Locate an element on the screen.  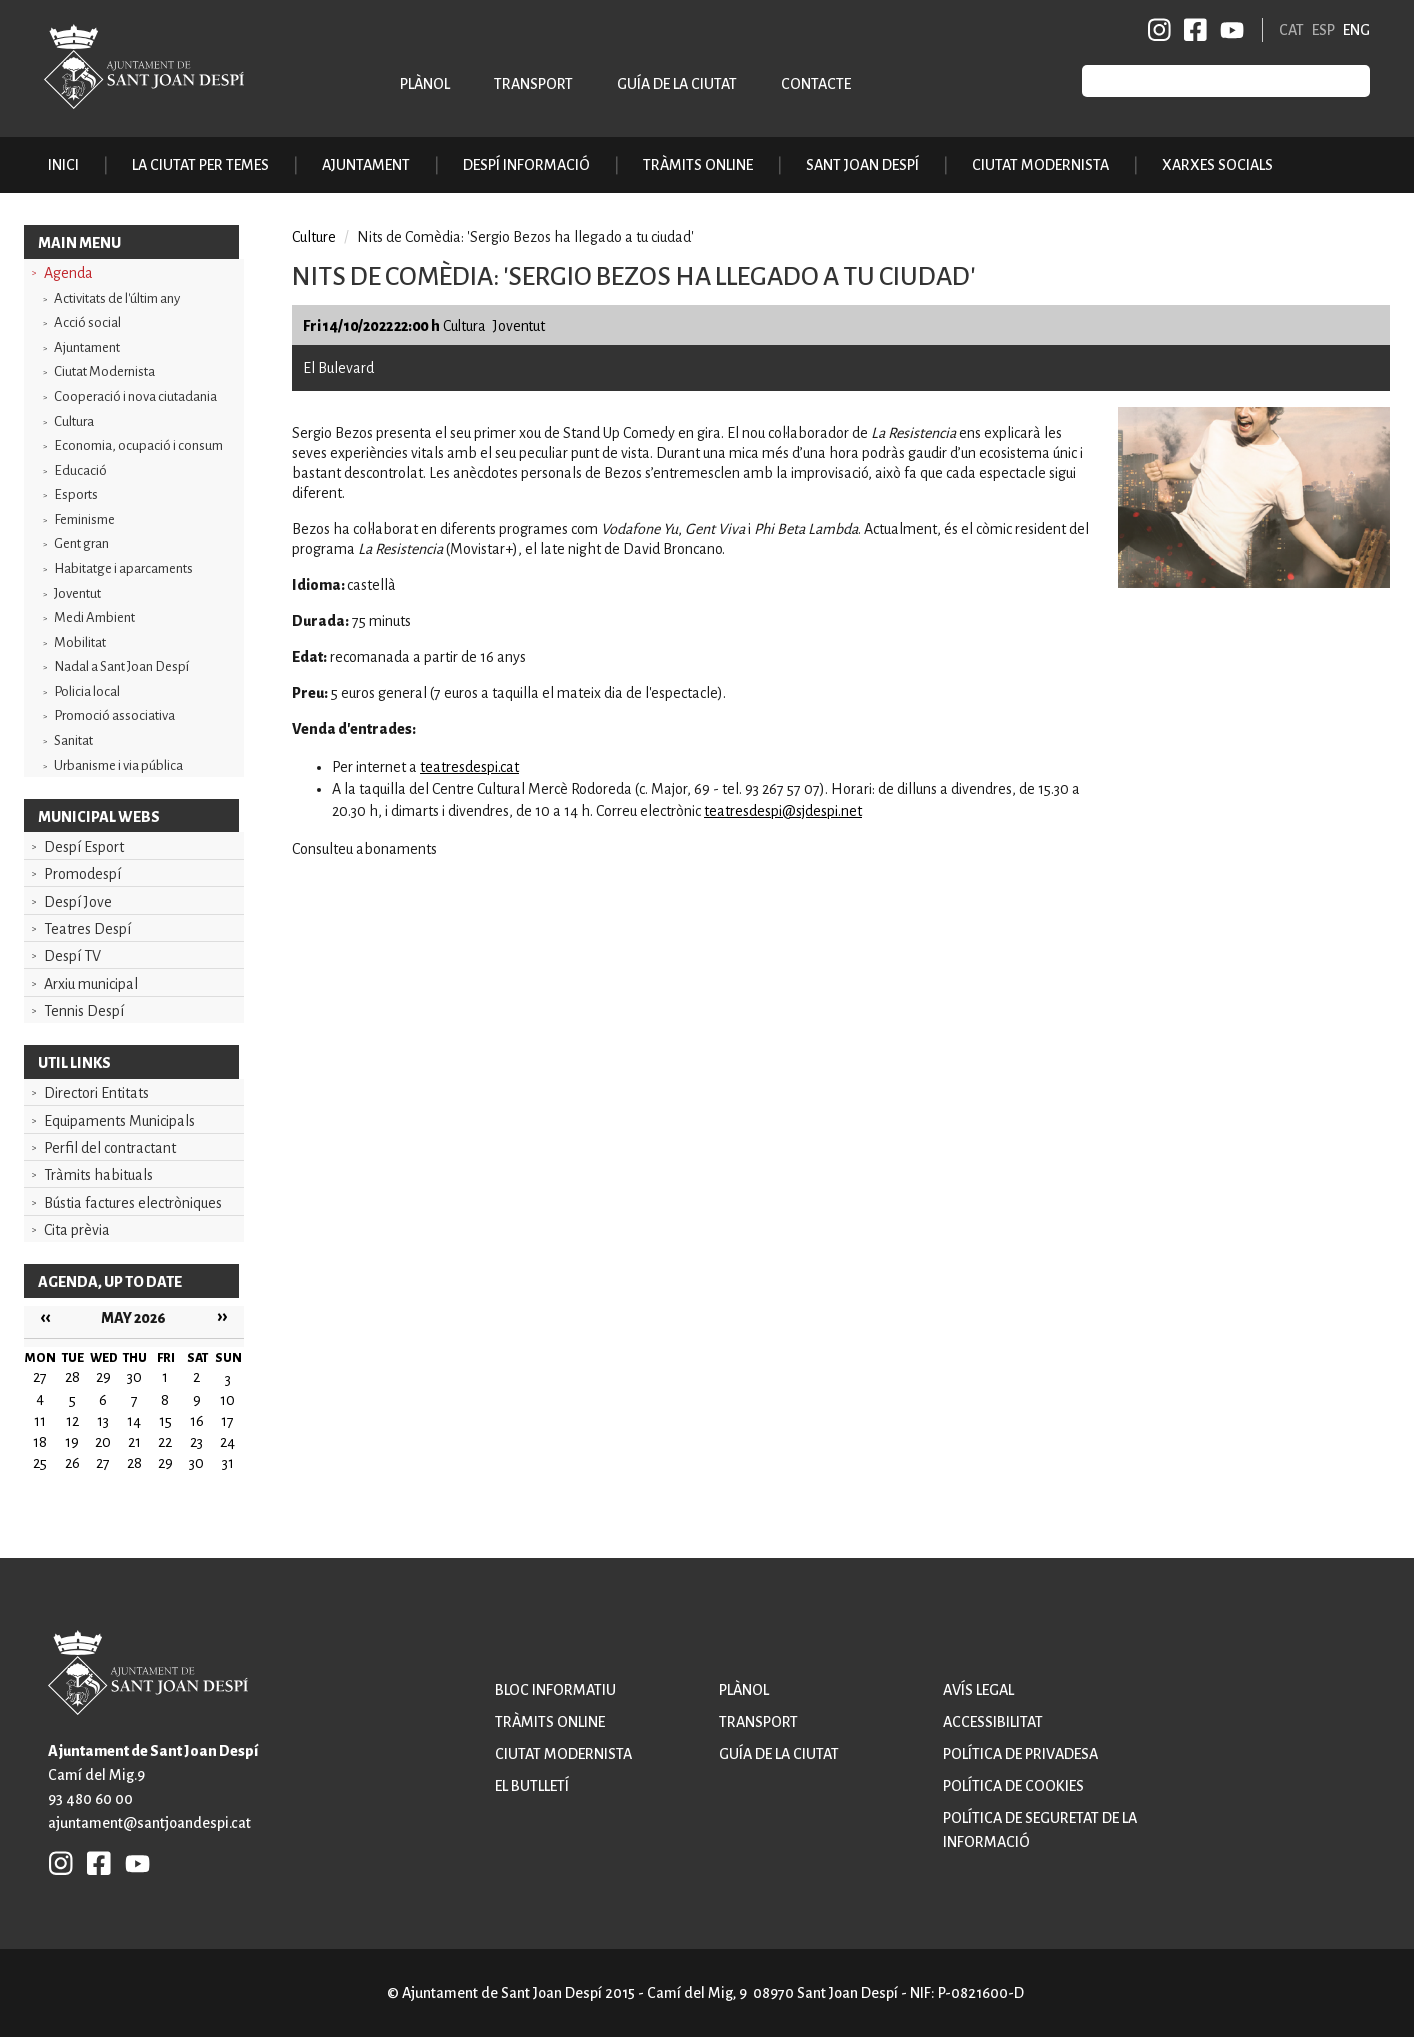
Agenda is located at coordinates (68, 273).